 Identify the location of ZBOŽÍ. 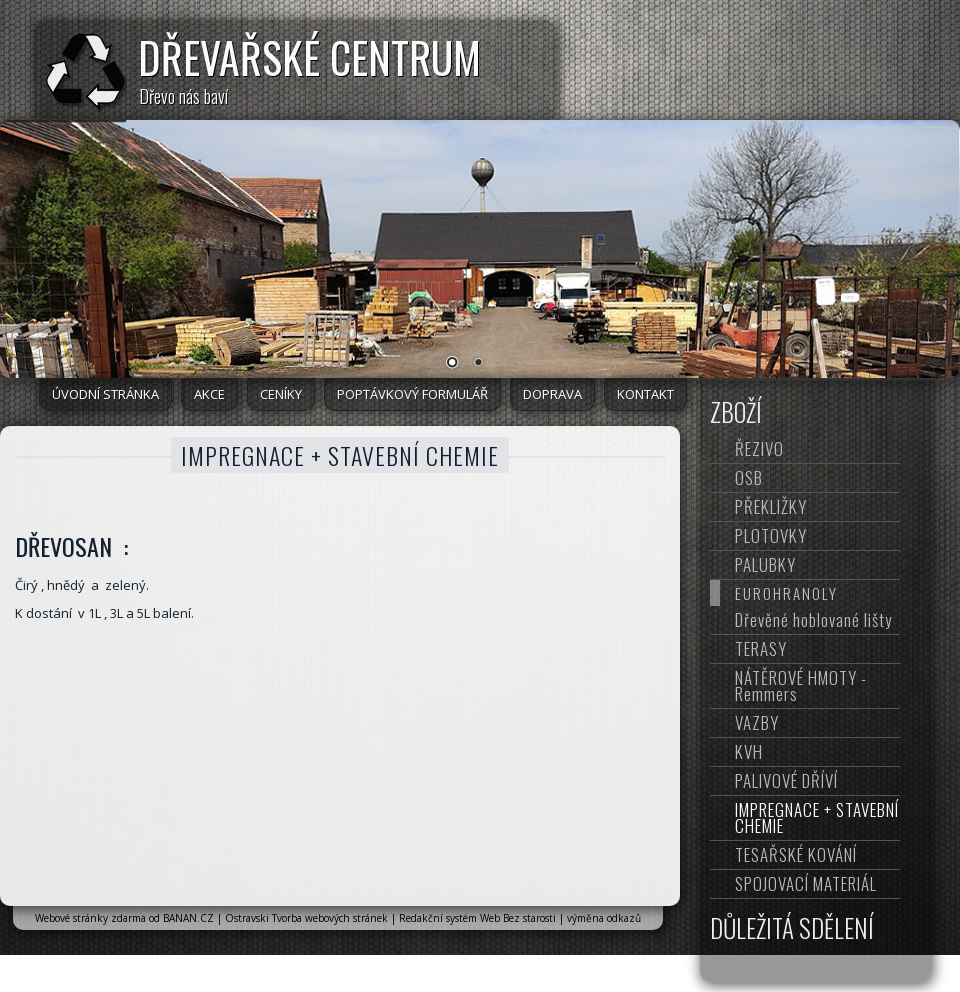
(736, 412).